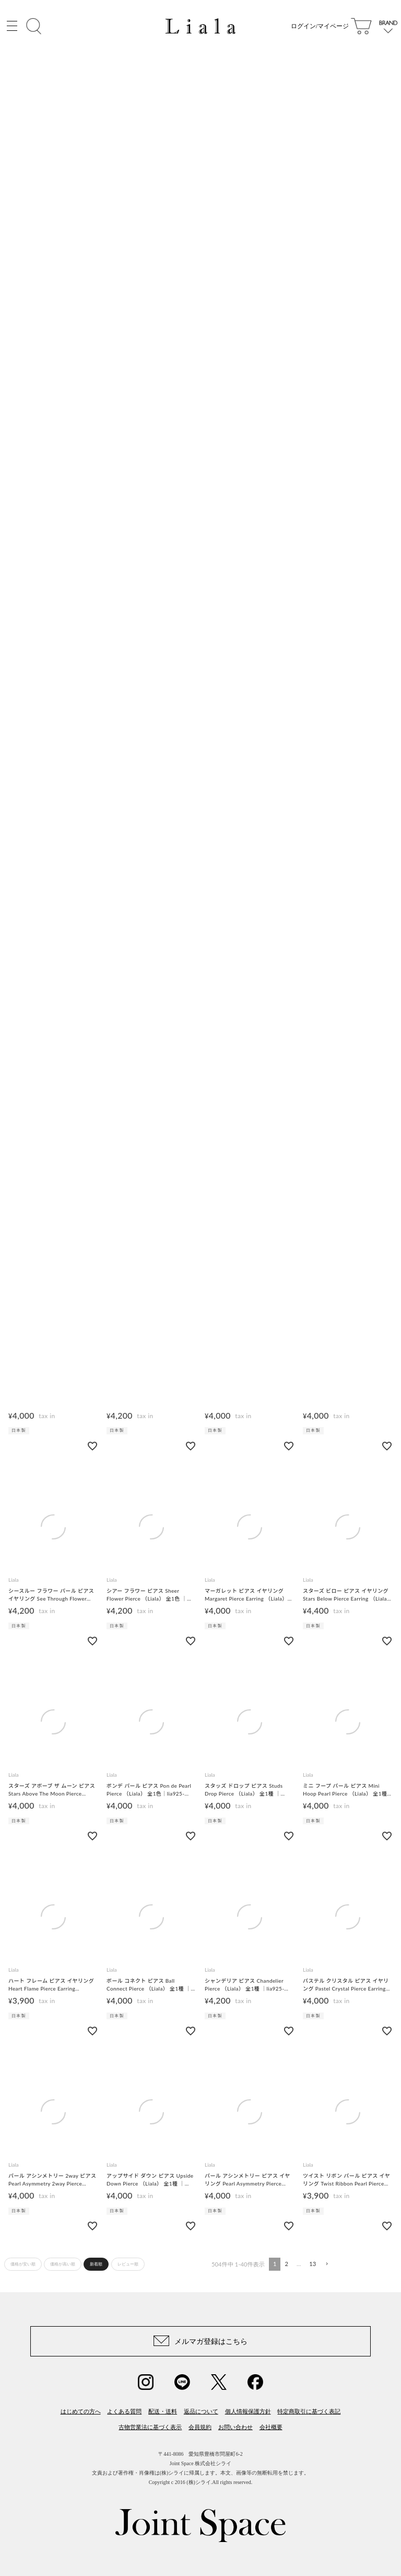 This screenshot has height=2576, width=401. I want to click on 会社概要, so click(271, 2427).